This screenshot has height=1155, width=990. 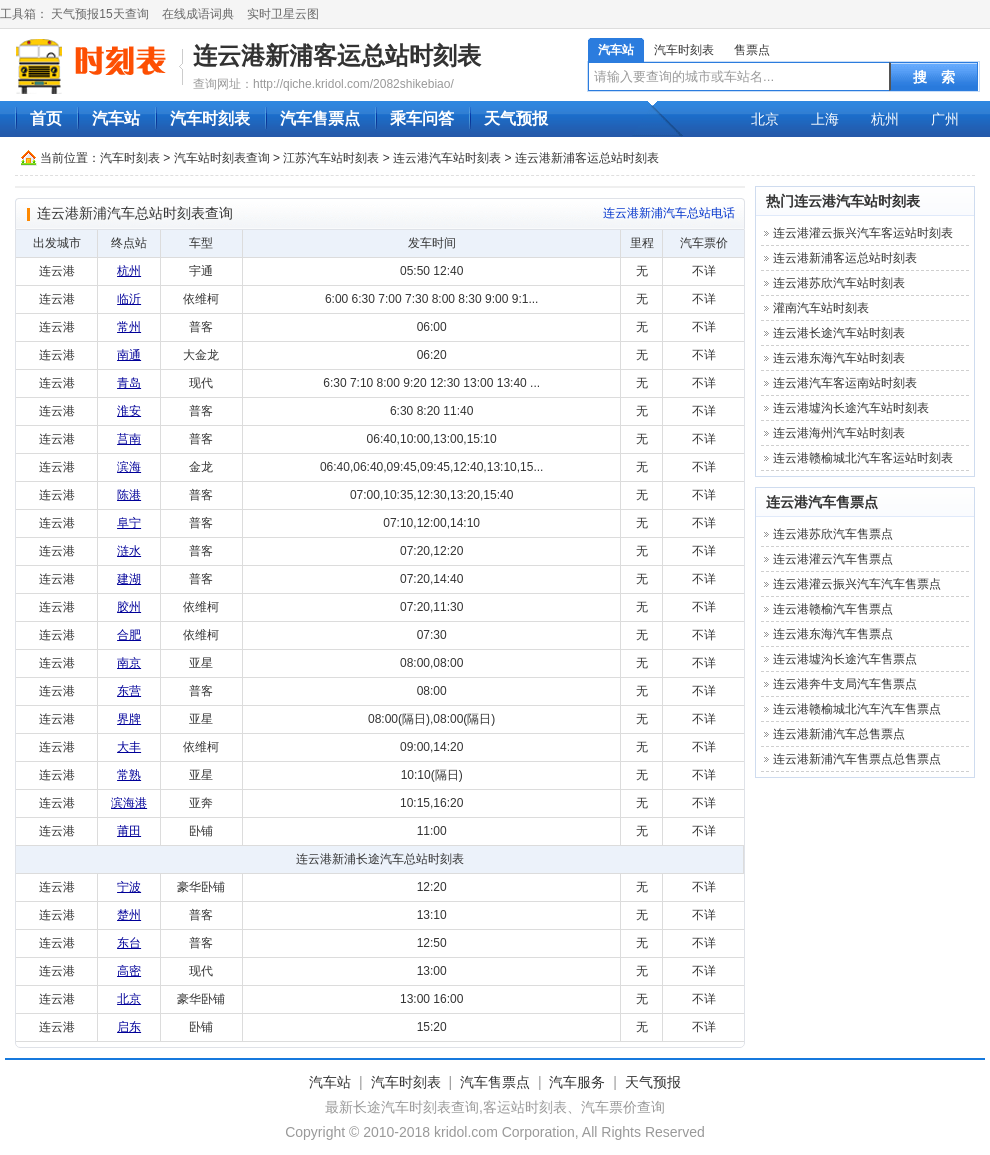 I want to click on 胶州, so click(x=129, y=607).